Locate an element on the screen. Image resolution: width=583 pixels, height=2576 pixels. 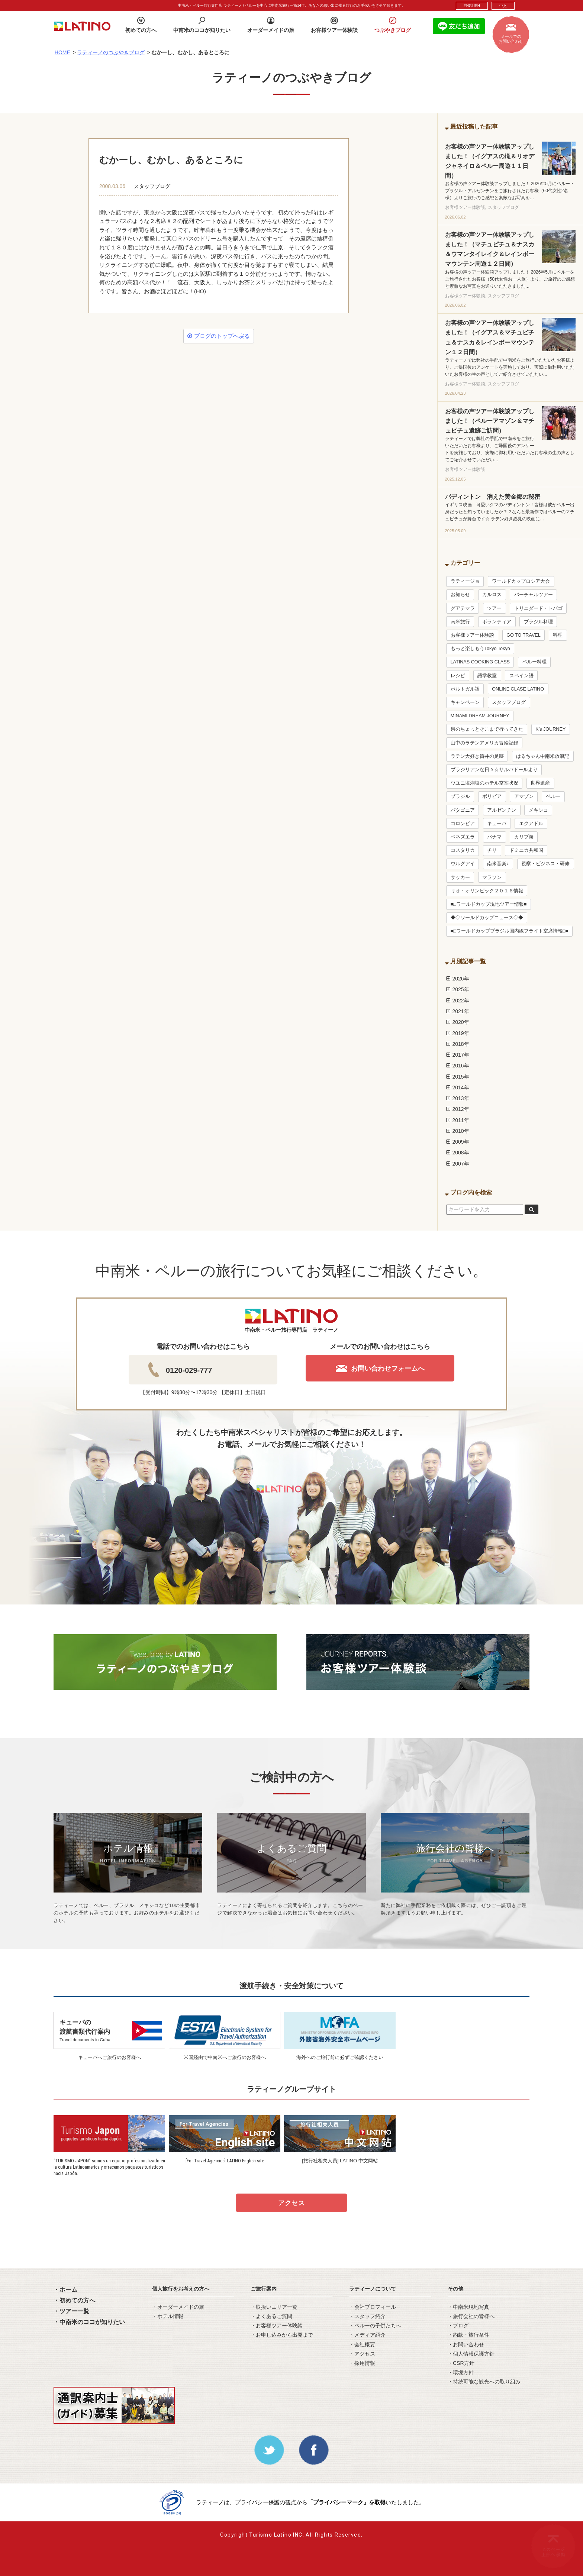
■□ワールドカップ現地ツアー情報■ is located at coordinates (489, 904).